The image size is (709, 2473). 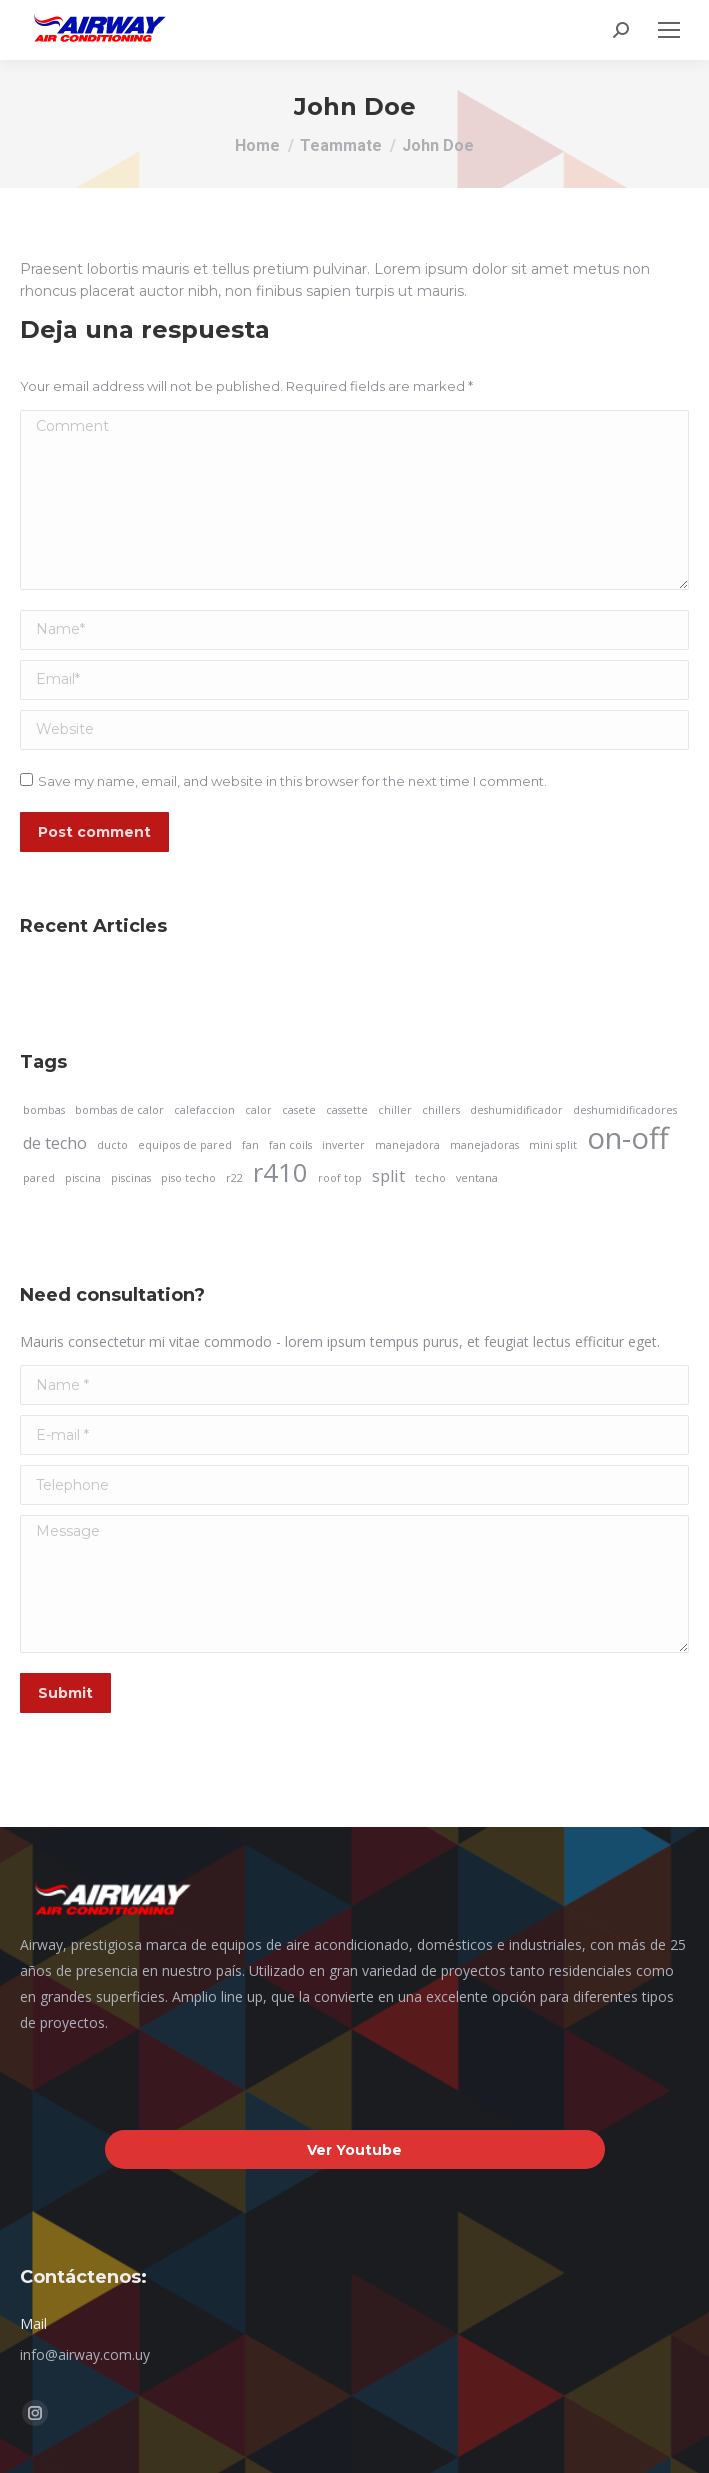 I want to click on bombas [bombas (1 elemento)], so click(x=44, y=1110).